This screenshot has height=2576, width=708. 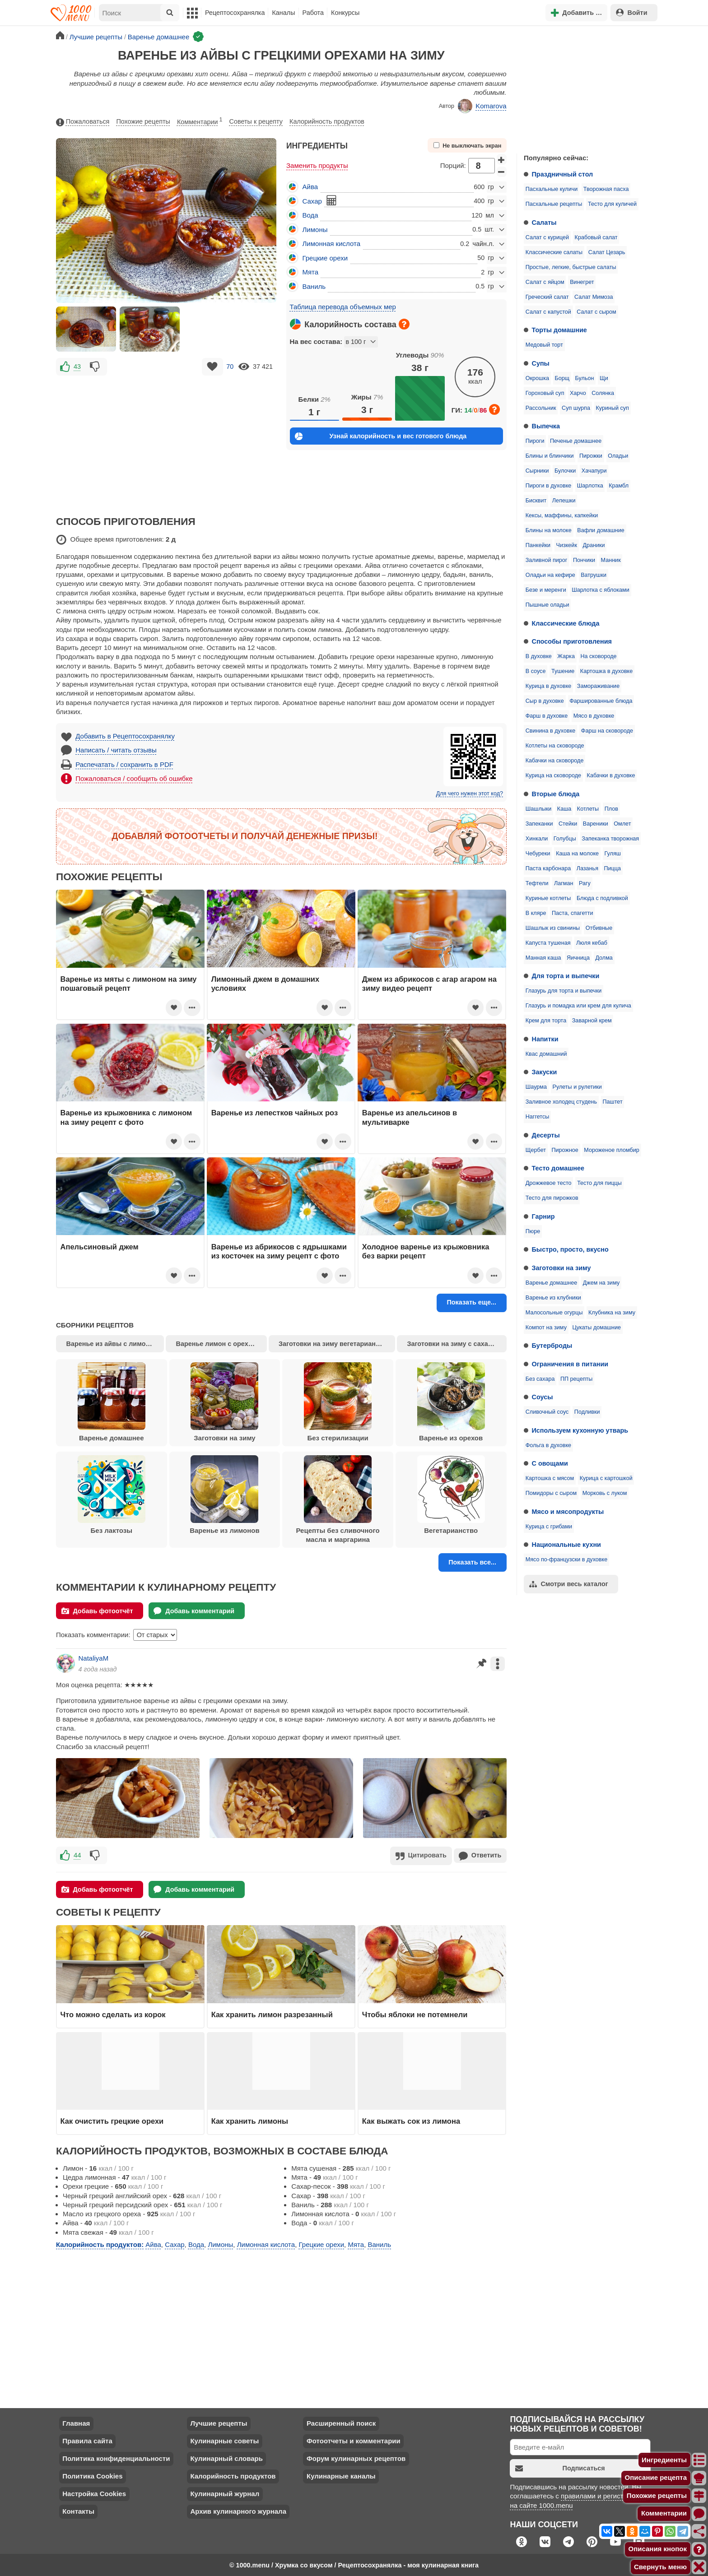 What do you see at coordinates (611, 1312) in the screenshot?
I see `Клубника на зиму` at bounding box center [611, 1312].